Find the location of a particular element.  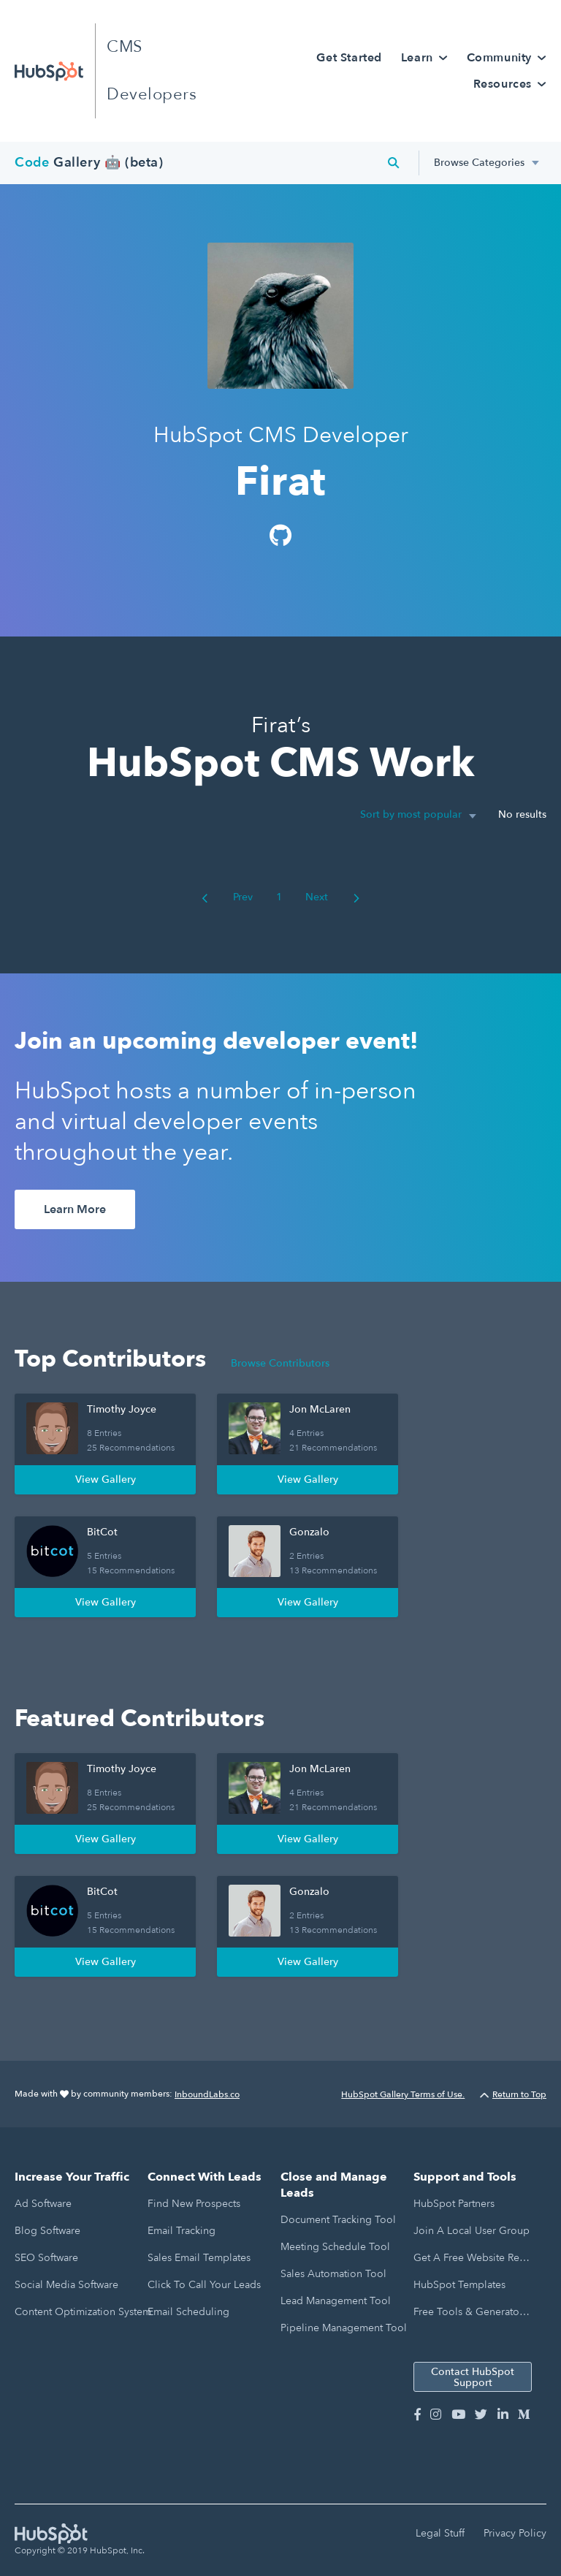

Contact HubSpot Support is located at coordinates (472, 2377).